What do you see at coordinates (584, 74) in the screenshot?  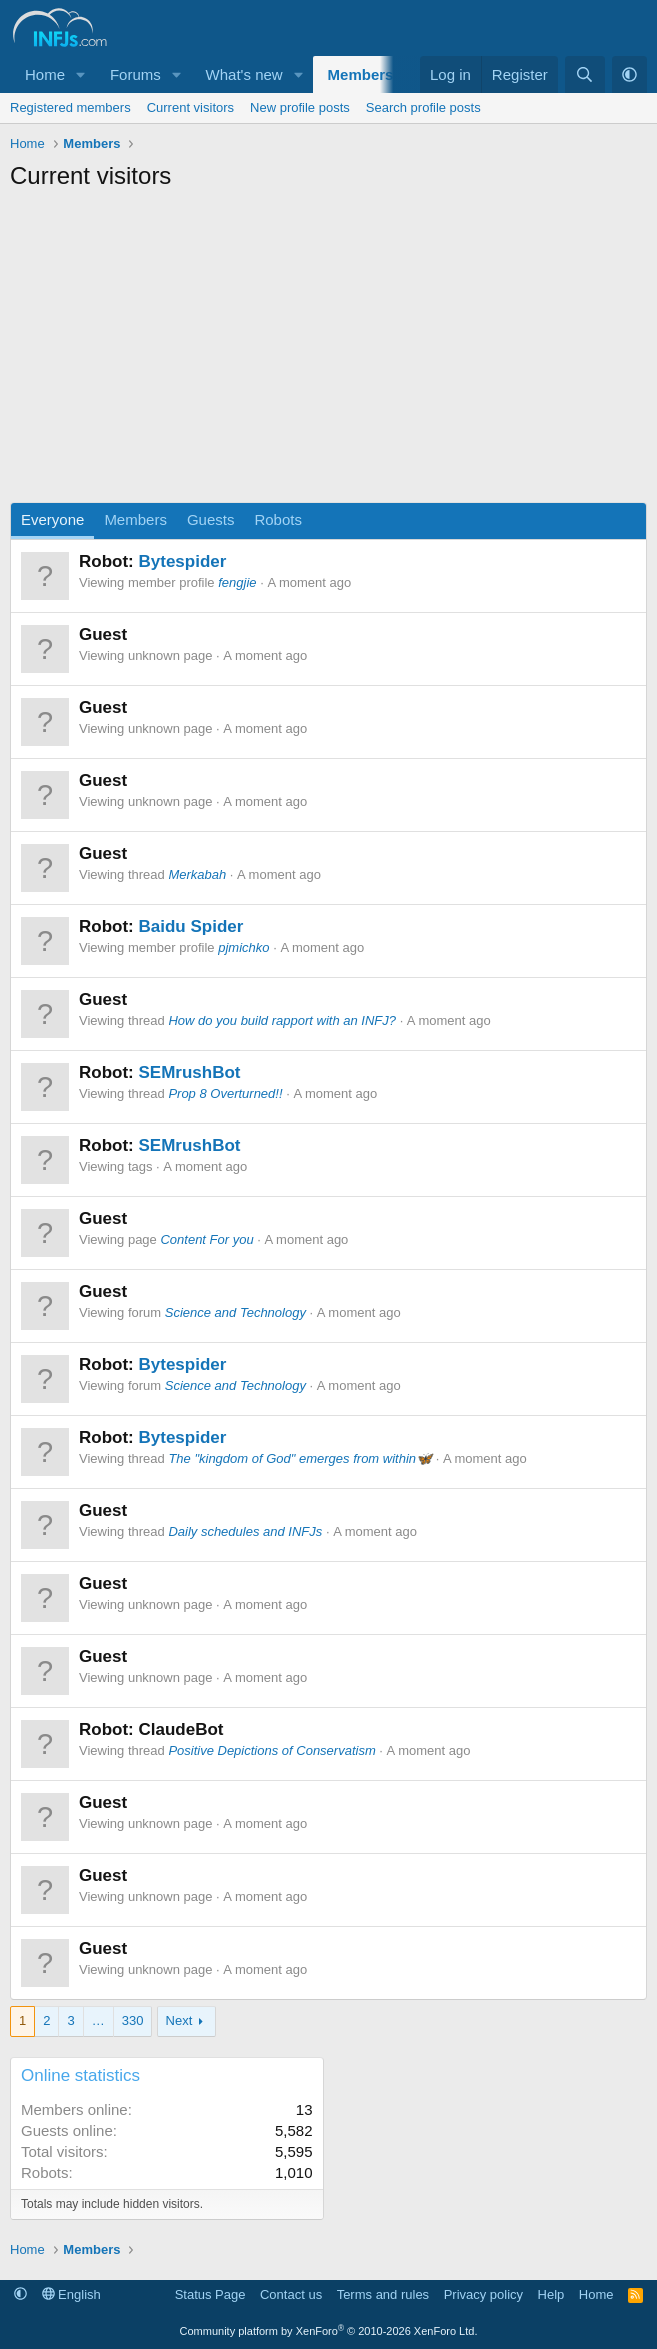 I see `[Search]` at bounding box center [584, 74].